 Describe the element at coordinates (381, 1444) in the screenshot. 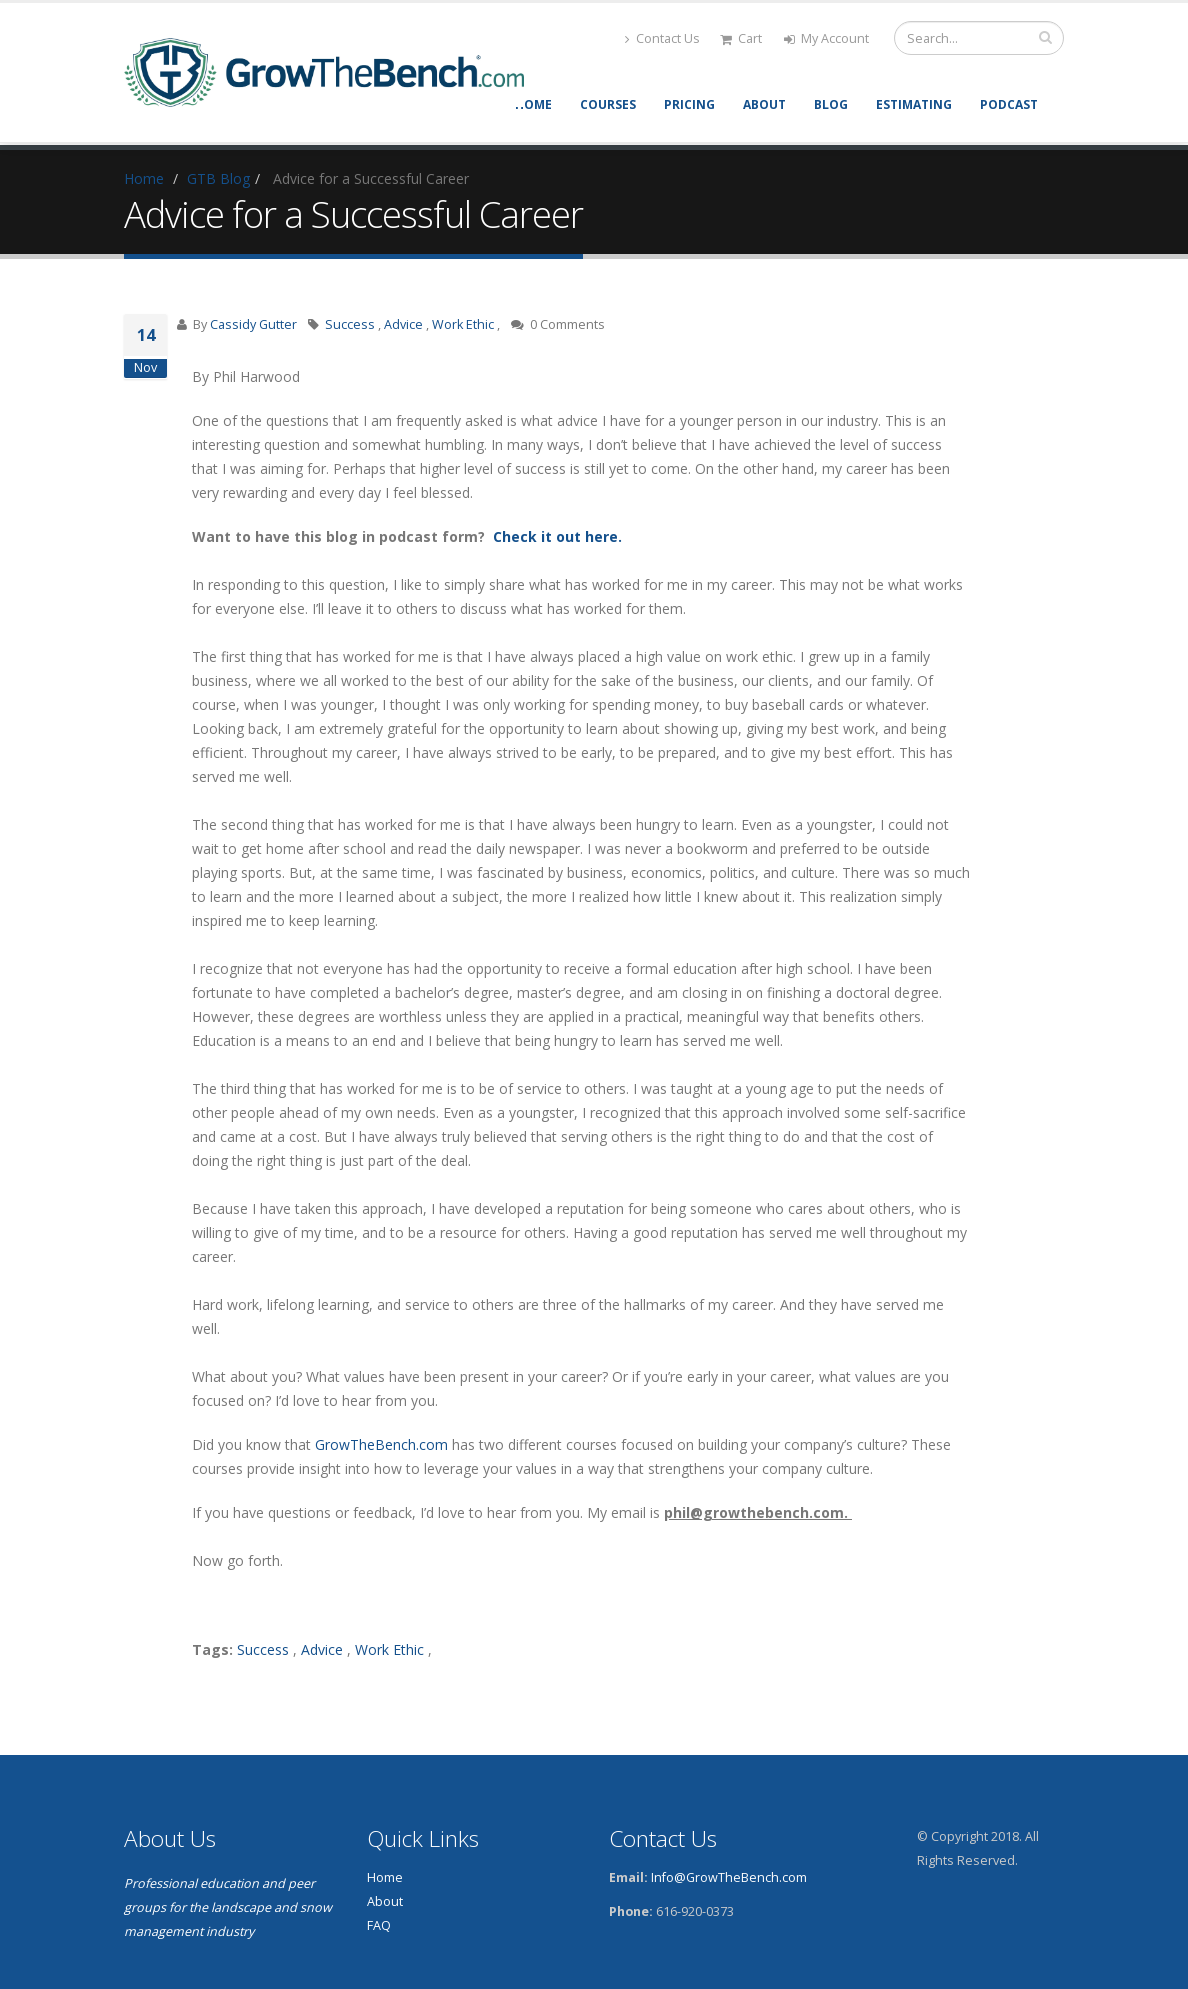

I see `GrowTheBench.com` at that location.